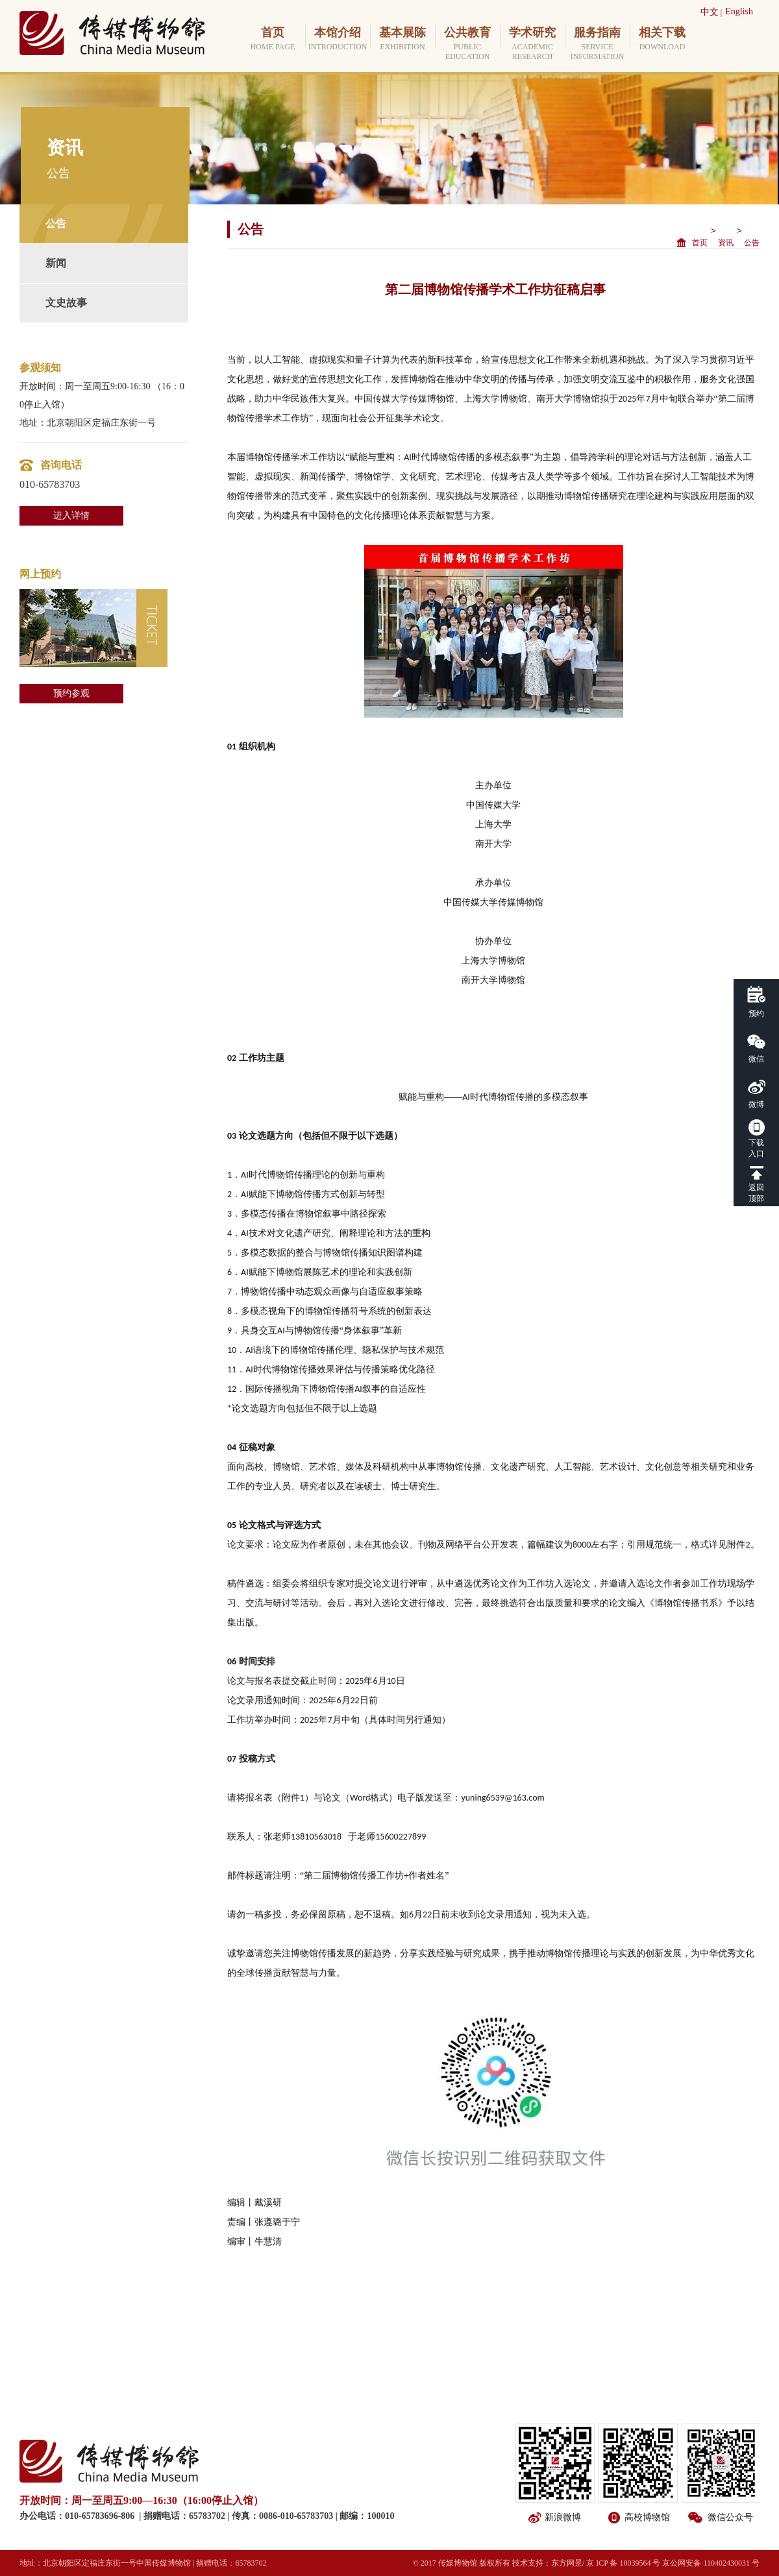 This screenshot has width=779, height=2576. Describe the element at coordinates (756, 1148) in the screenshot. I see `下载入口` at that location.